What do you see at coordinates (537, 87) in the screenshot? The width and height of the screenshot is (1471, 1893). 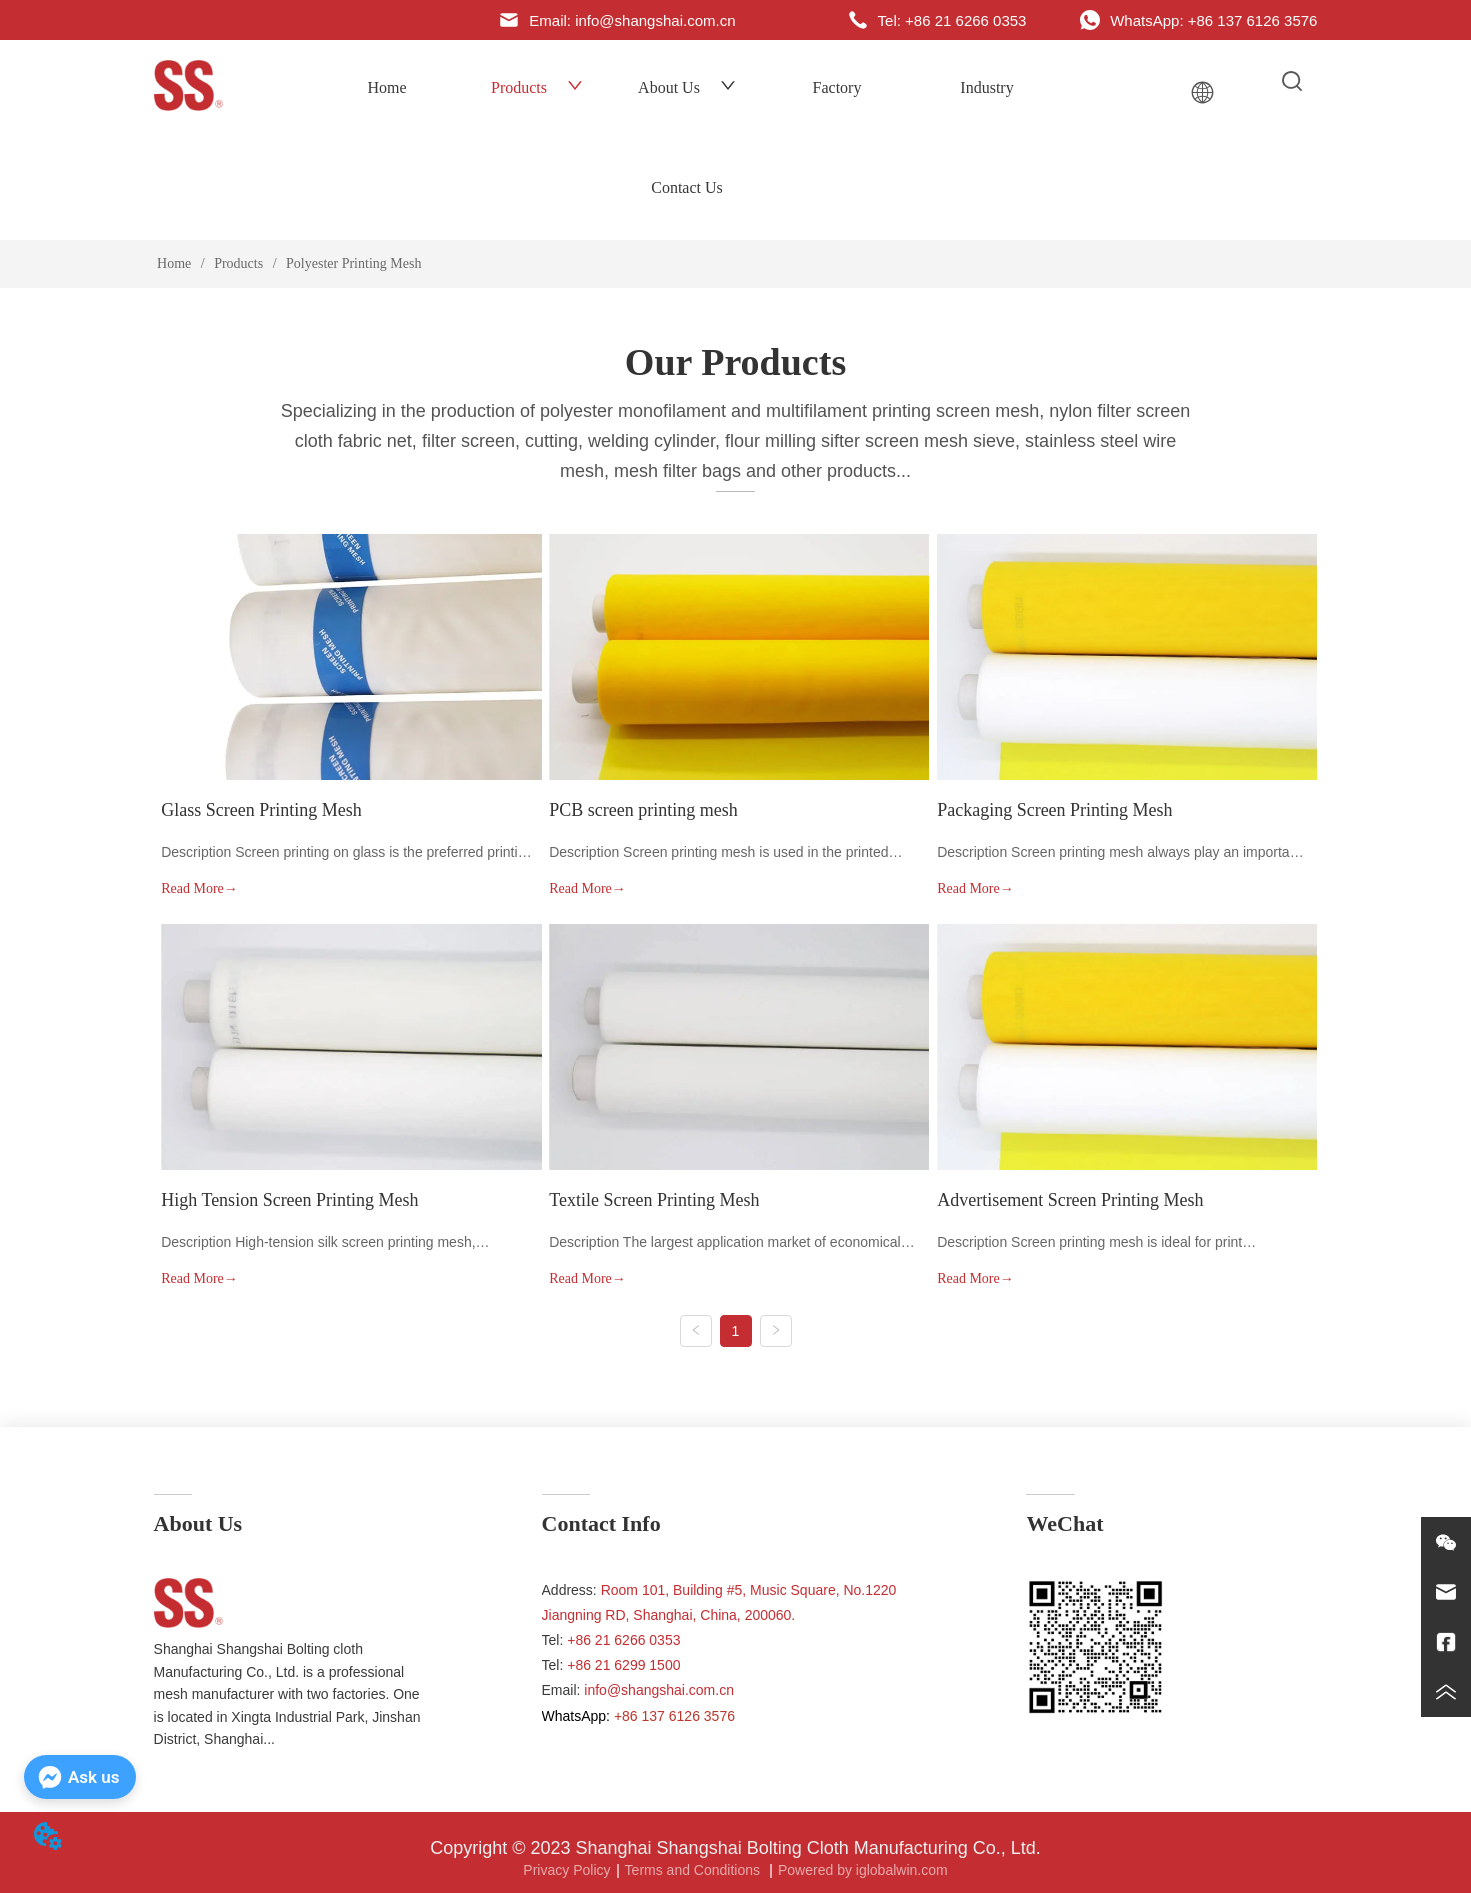 I see `Products` at bounding box center [537, 87].